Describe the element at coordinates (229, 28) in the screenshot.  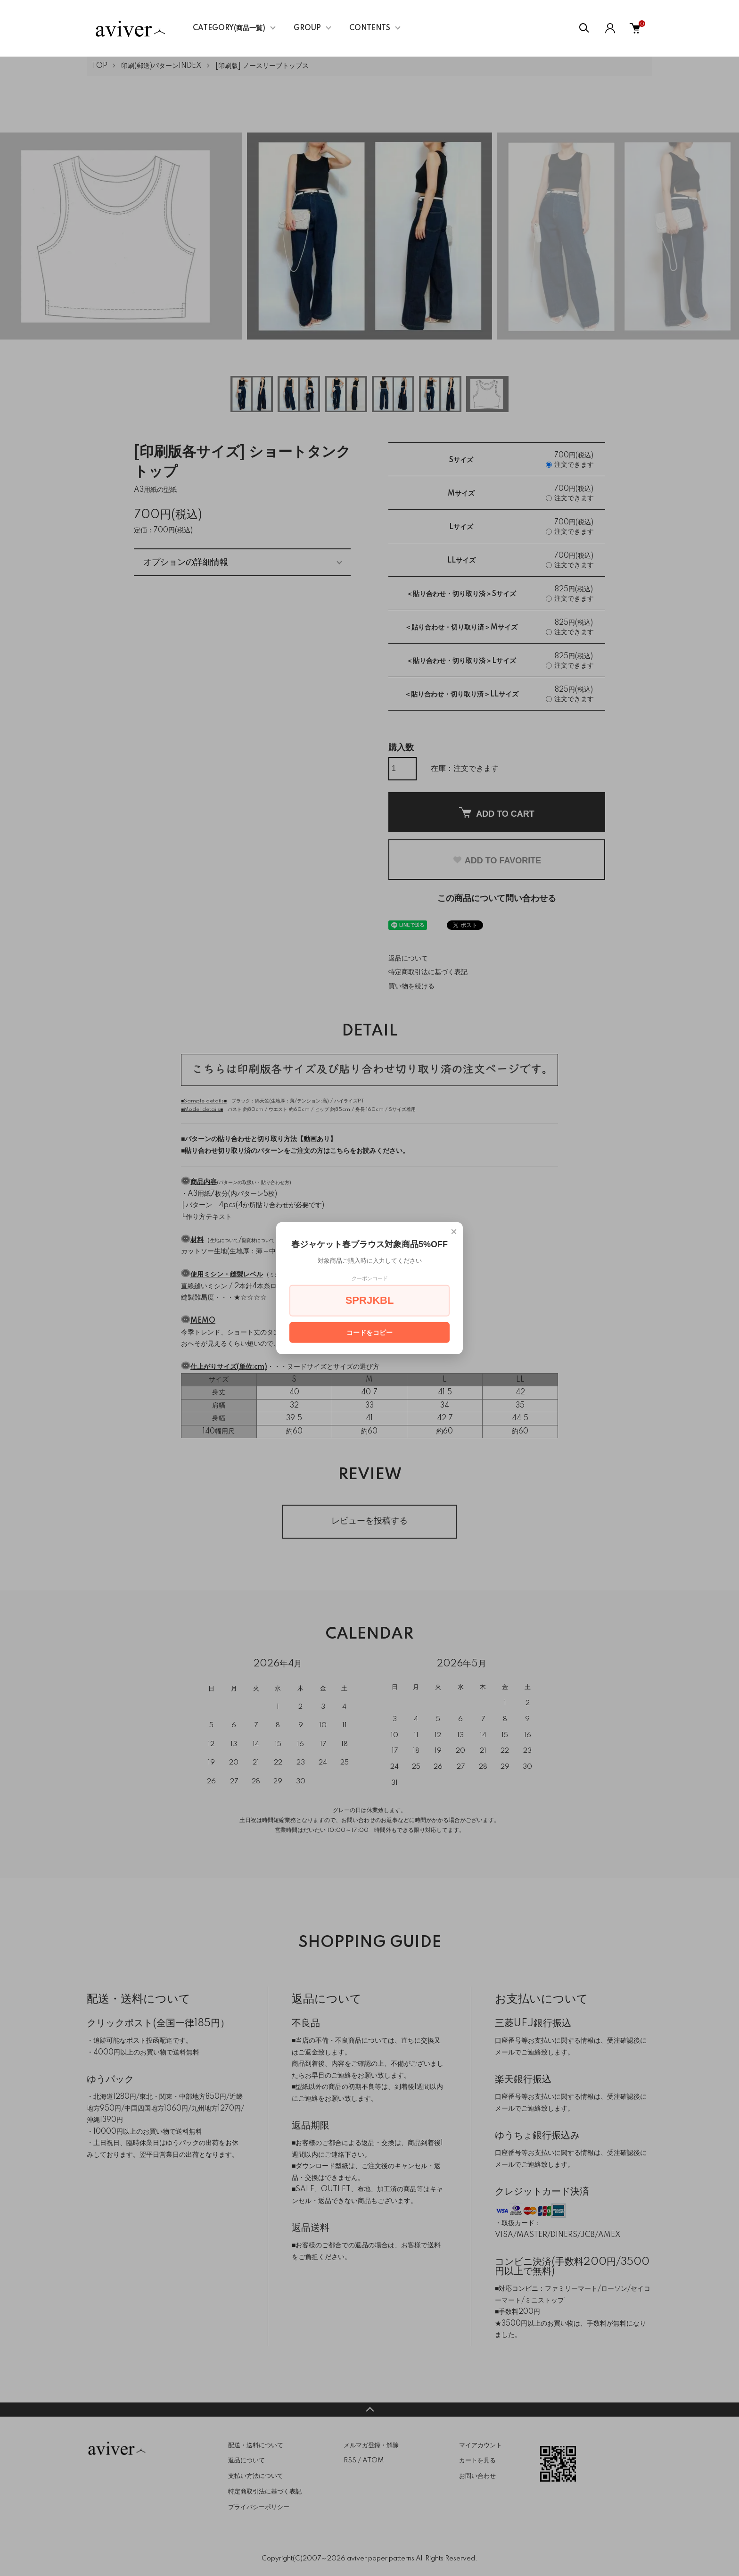
I see `CATEGORY(商品一覧)` at that location.